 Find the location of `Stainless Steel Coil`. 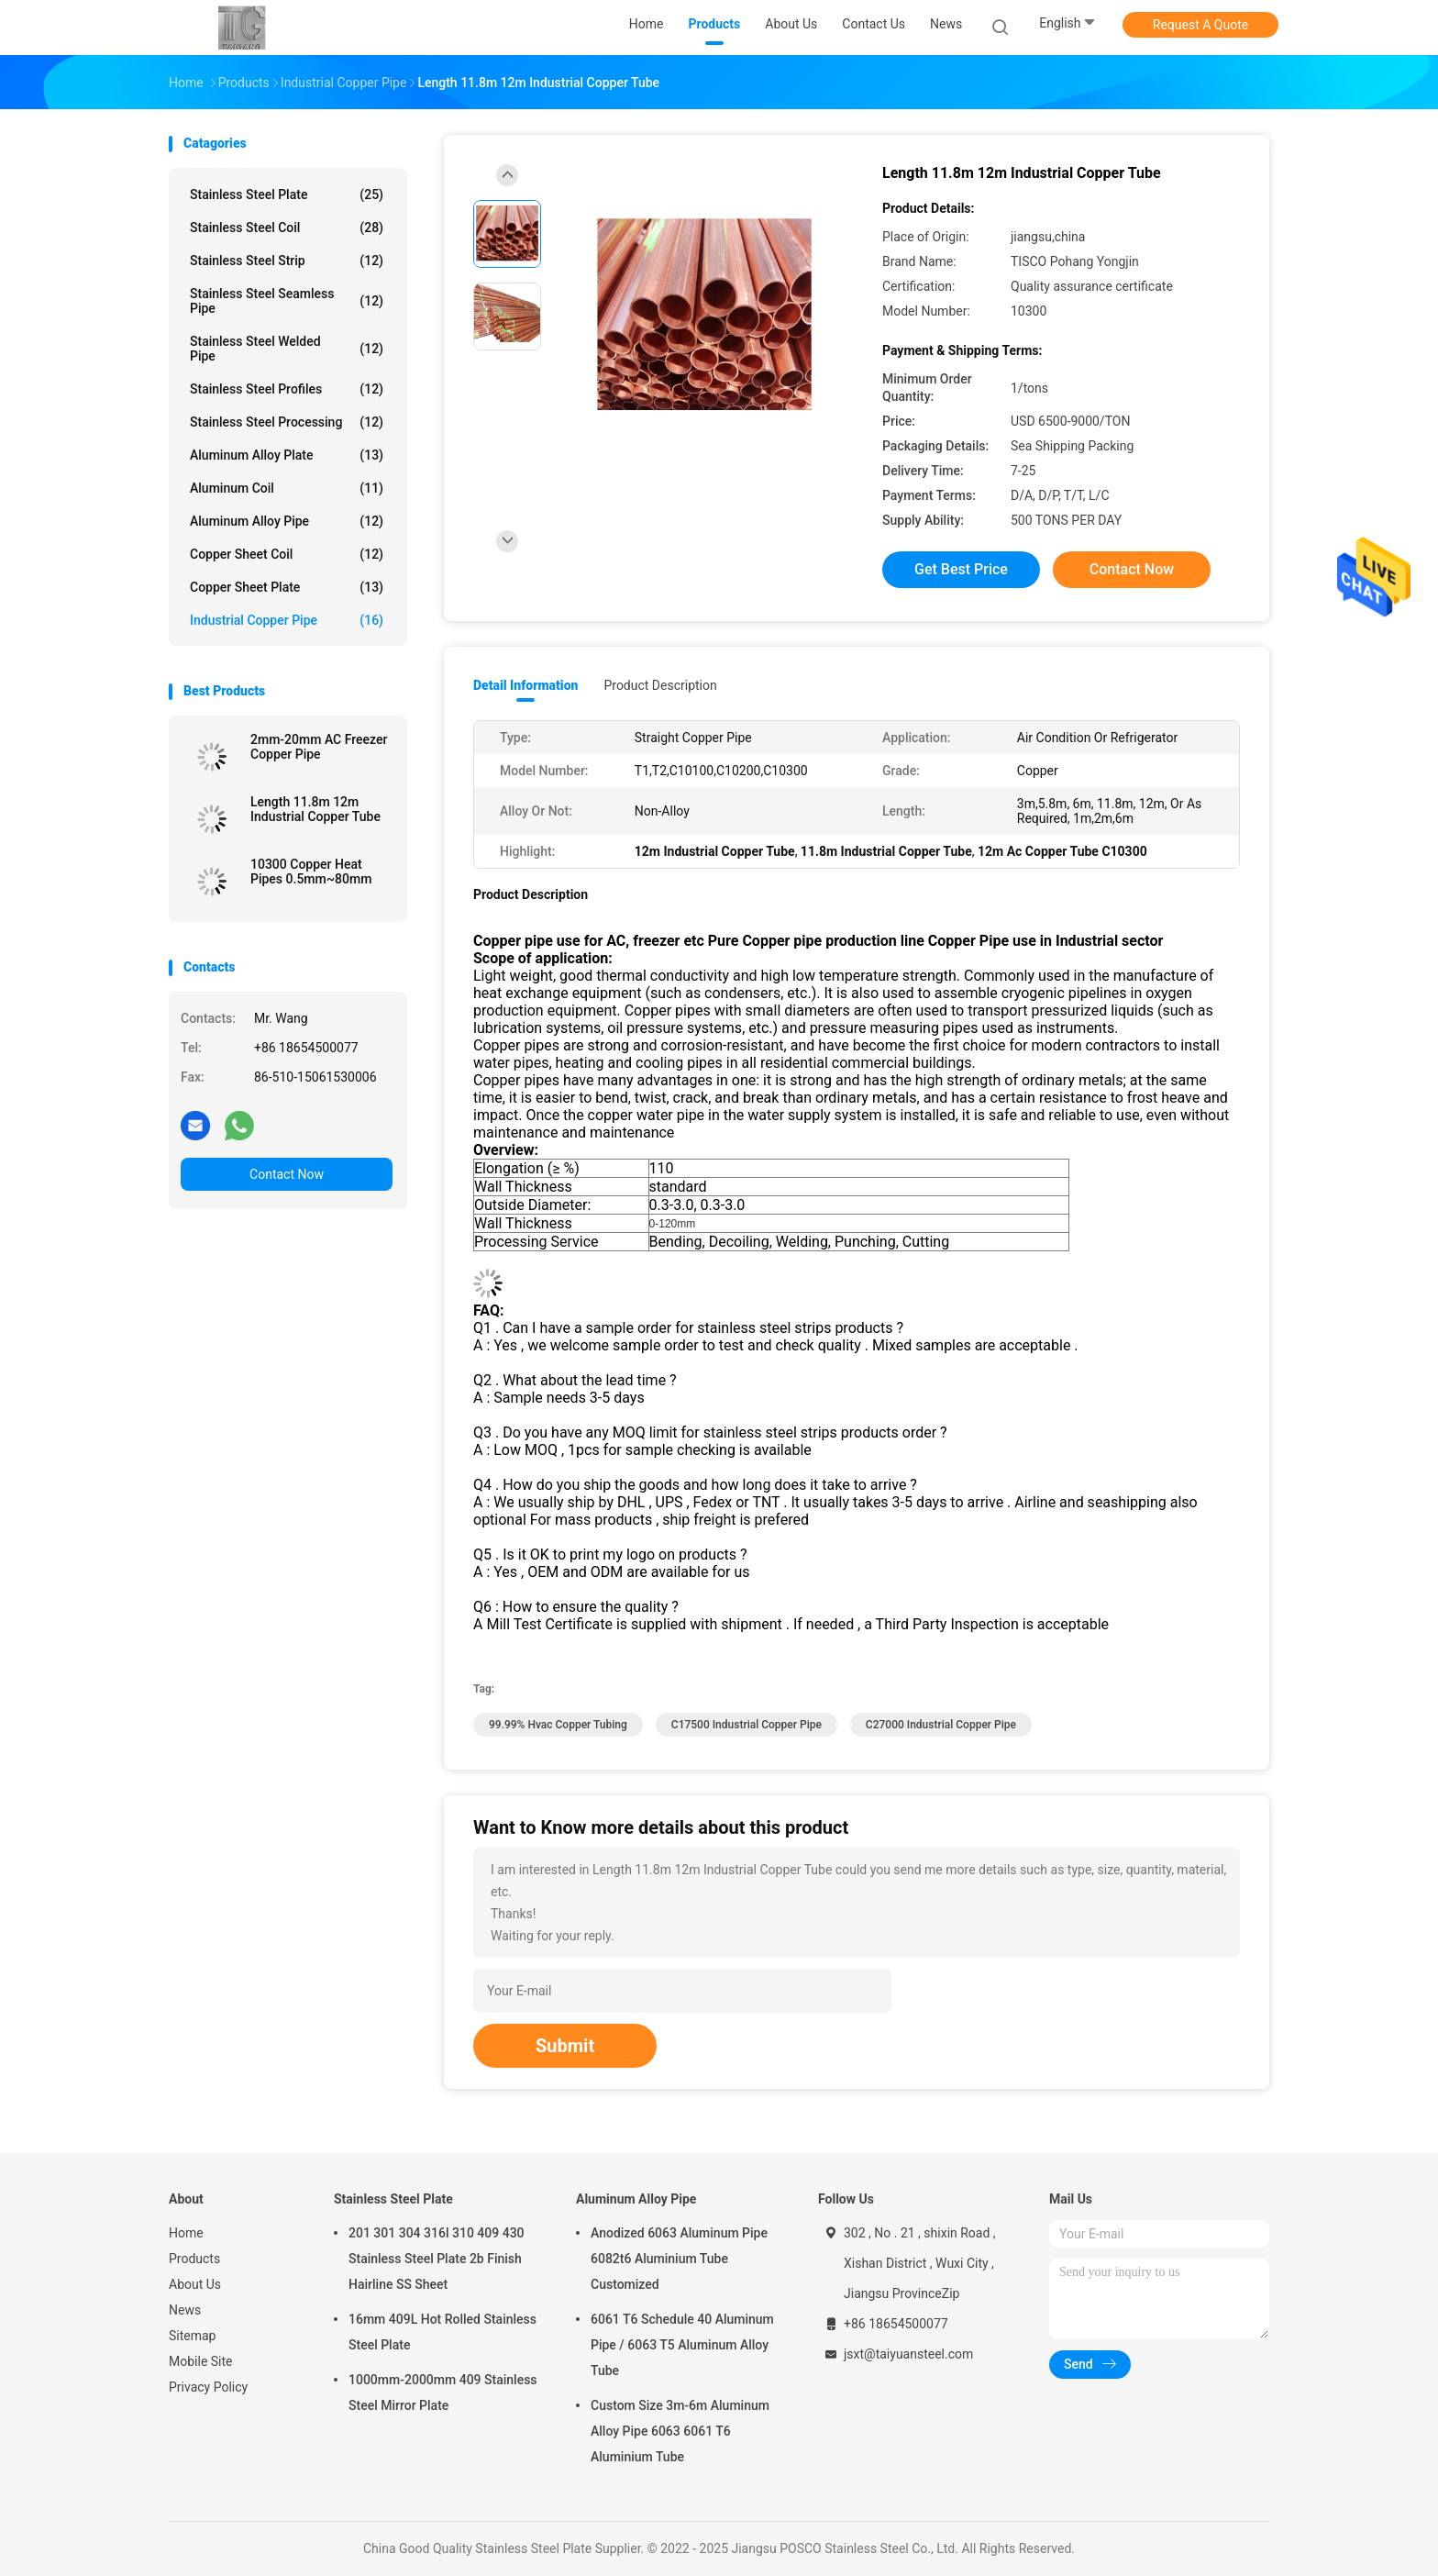

Stainless Steel Coil is located at coordinates (286, 227).